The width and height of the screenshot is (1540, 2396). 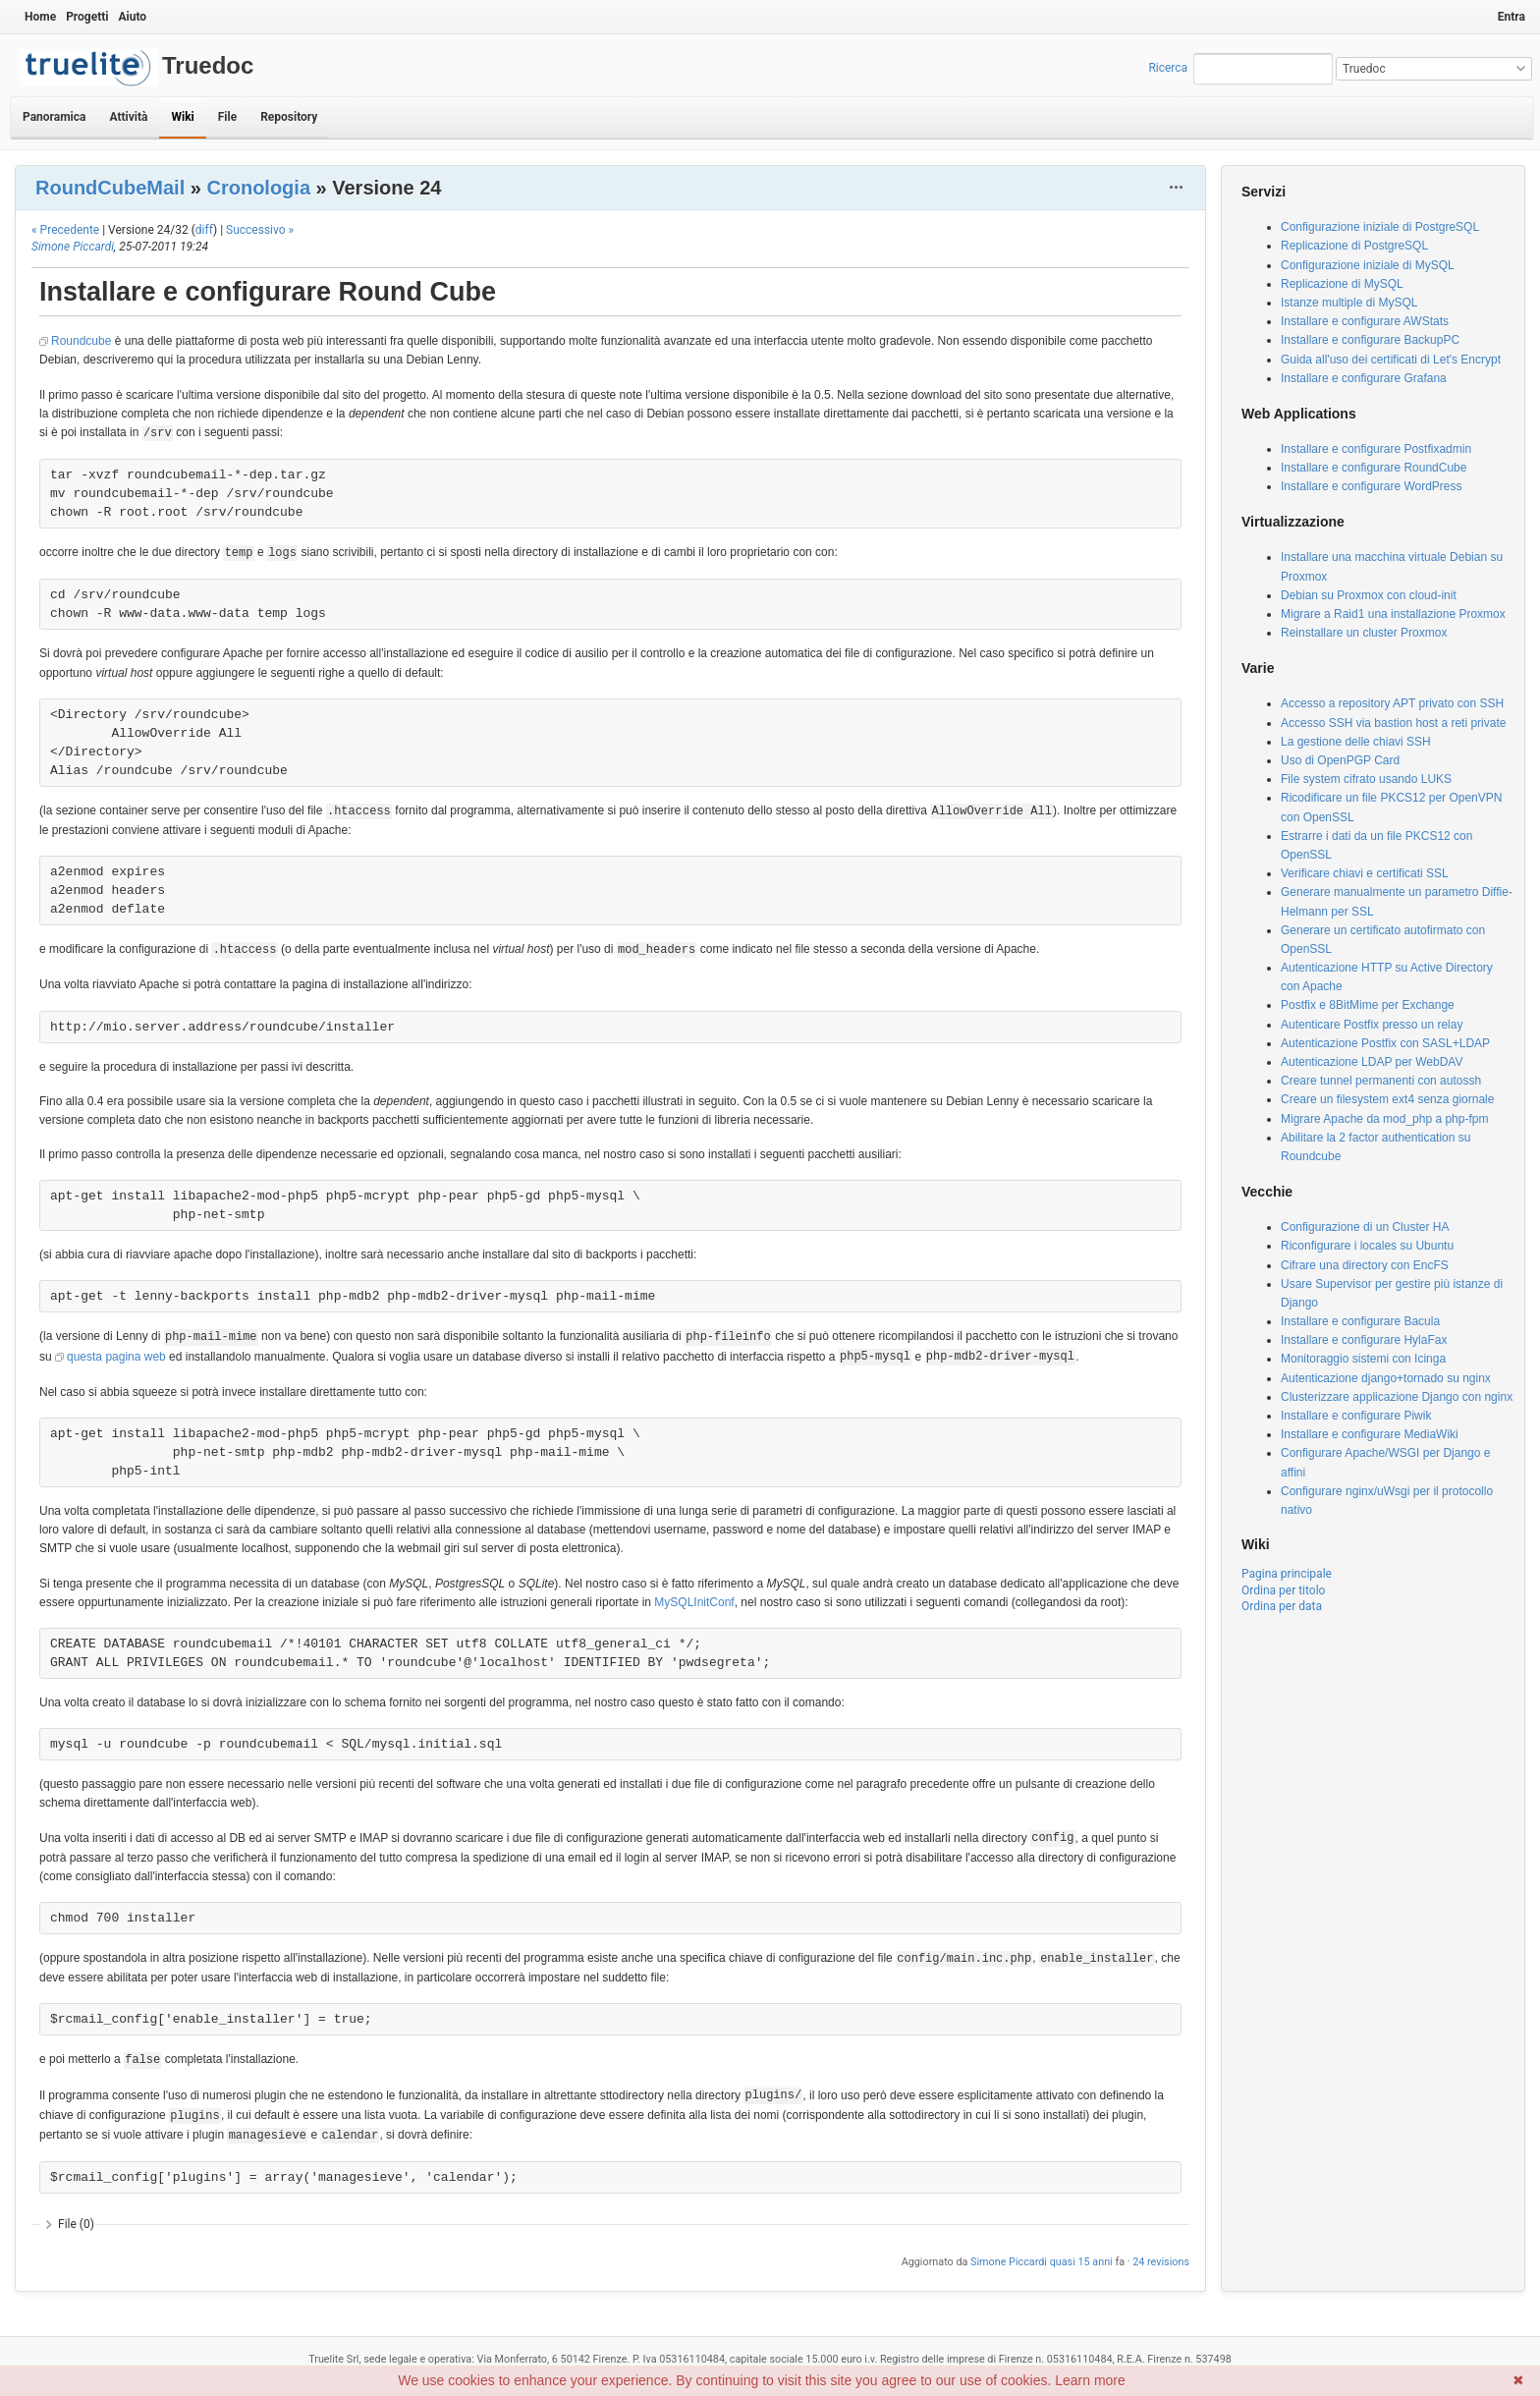 I want to click on Cifrare una directory con EncFS, so click(x=1365, y=1265).